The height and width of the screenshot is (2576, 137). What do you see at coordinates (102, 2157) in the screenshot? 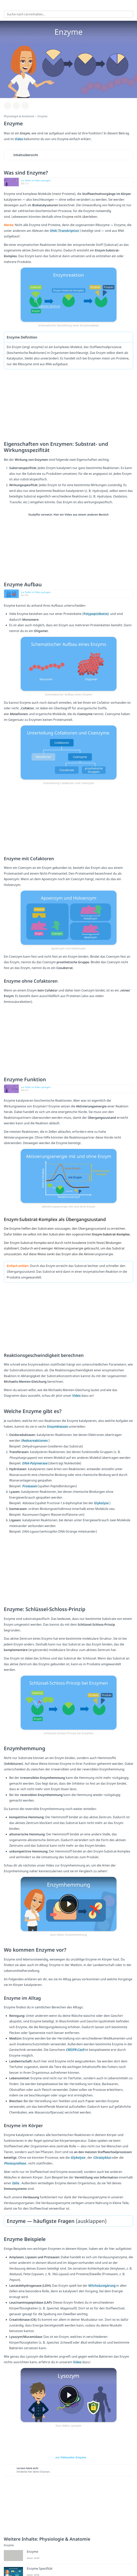
I see `Citratzyklus` at bounding box center [102, 2157].